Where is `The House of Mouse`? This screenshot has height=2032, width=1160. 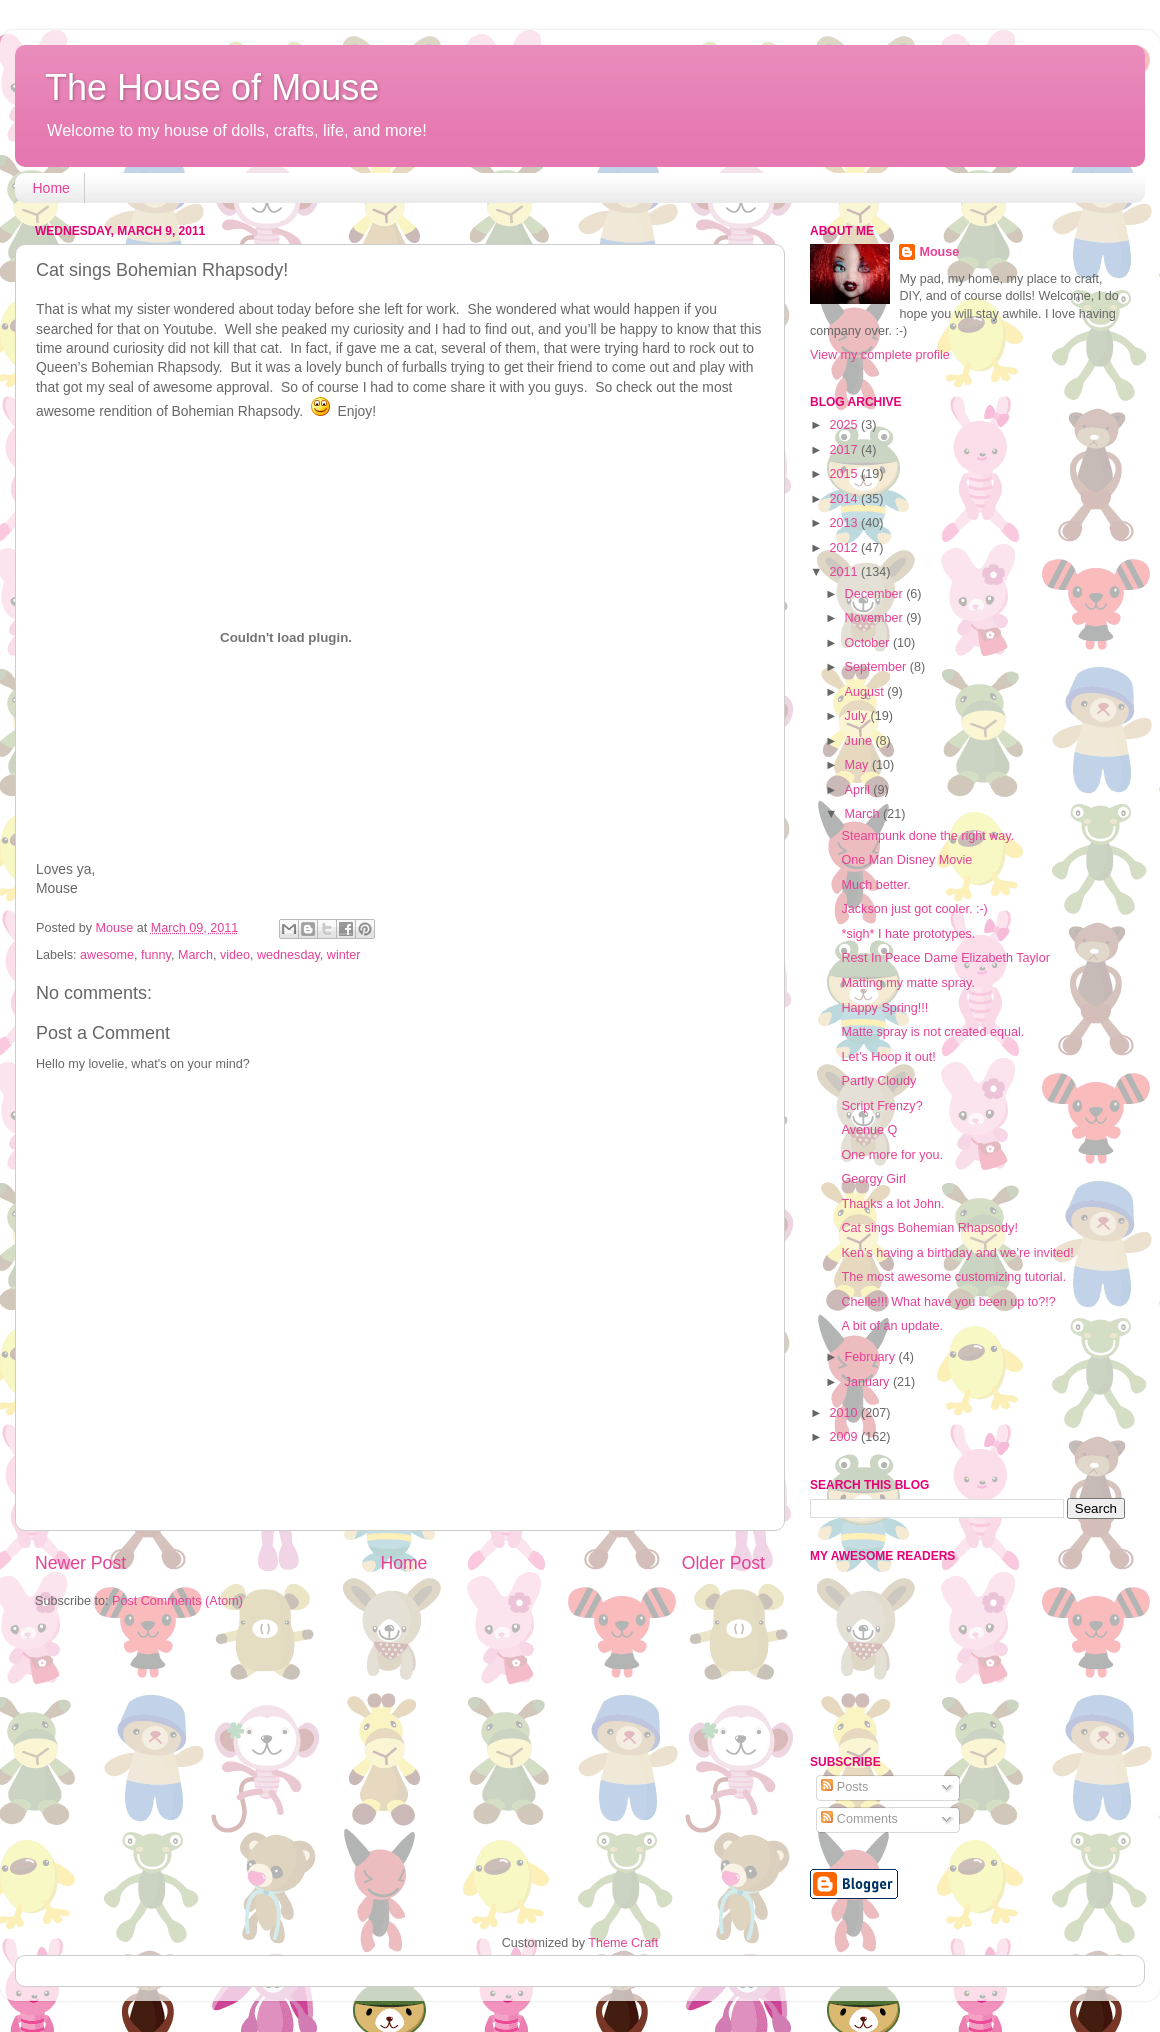
The House of Mouse is located at coordinates (212, 87).